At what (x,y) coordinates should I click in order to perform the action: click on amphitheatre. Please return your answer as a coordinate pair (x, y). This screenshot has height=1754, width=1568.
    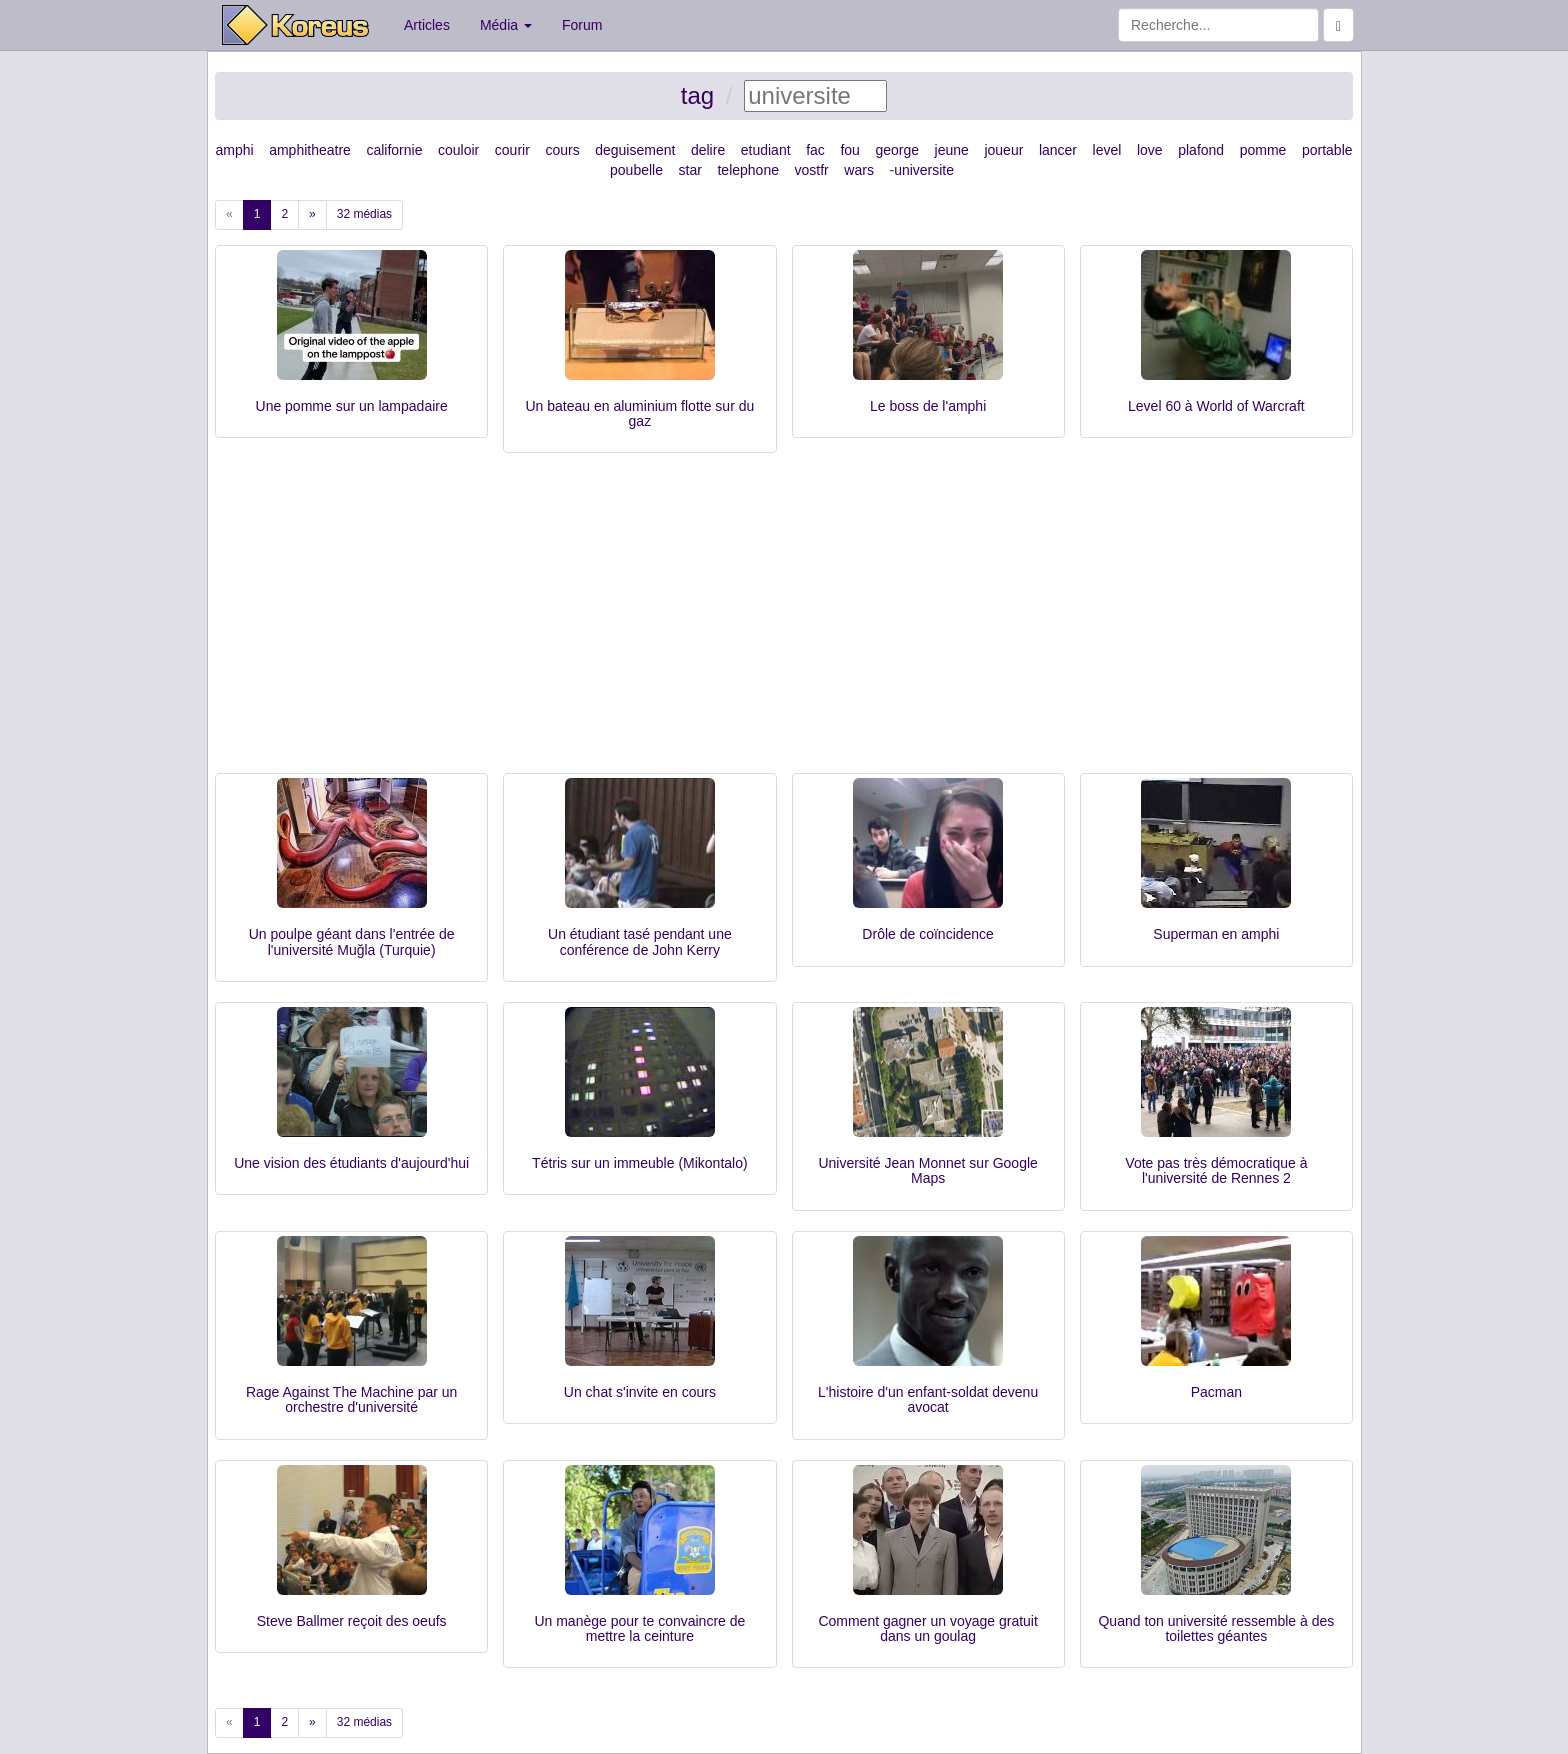
    Looking at the image, I should click on (310, 150).